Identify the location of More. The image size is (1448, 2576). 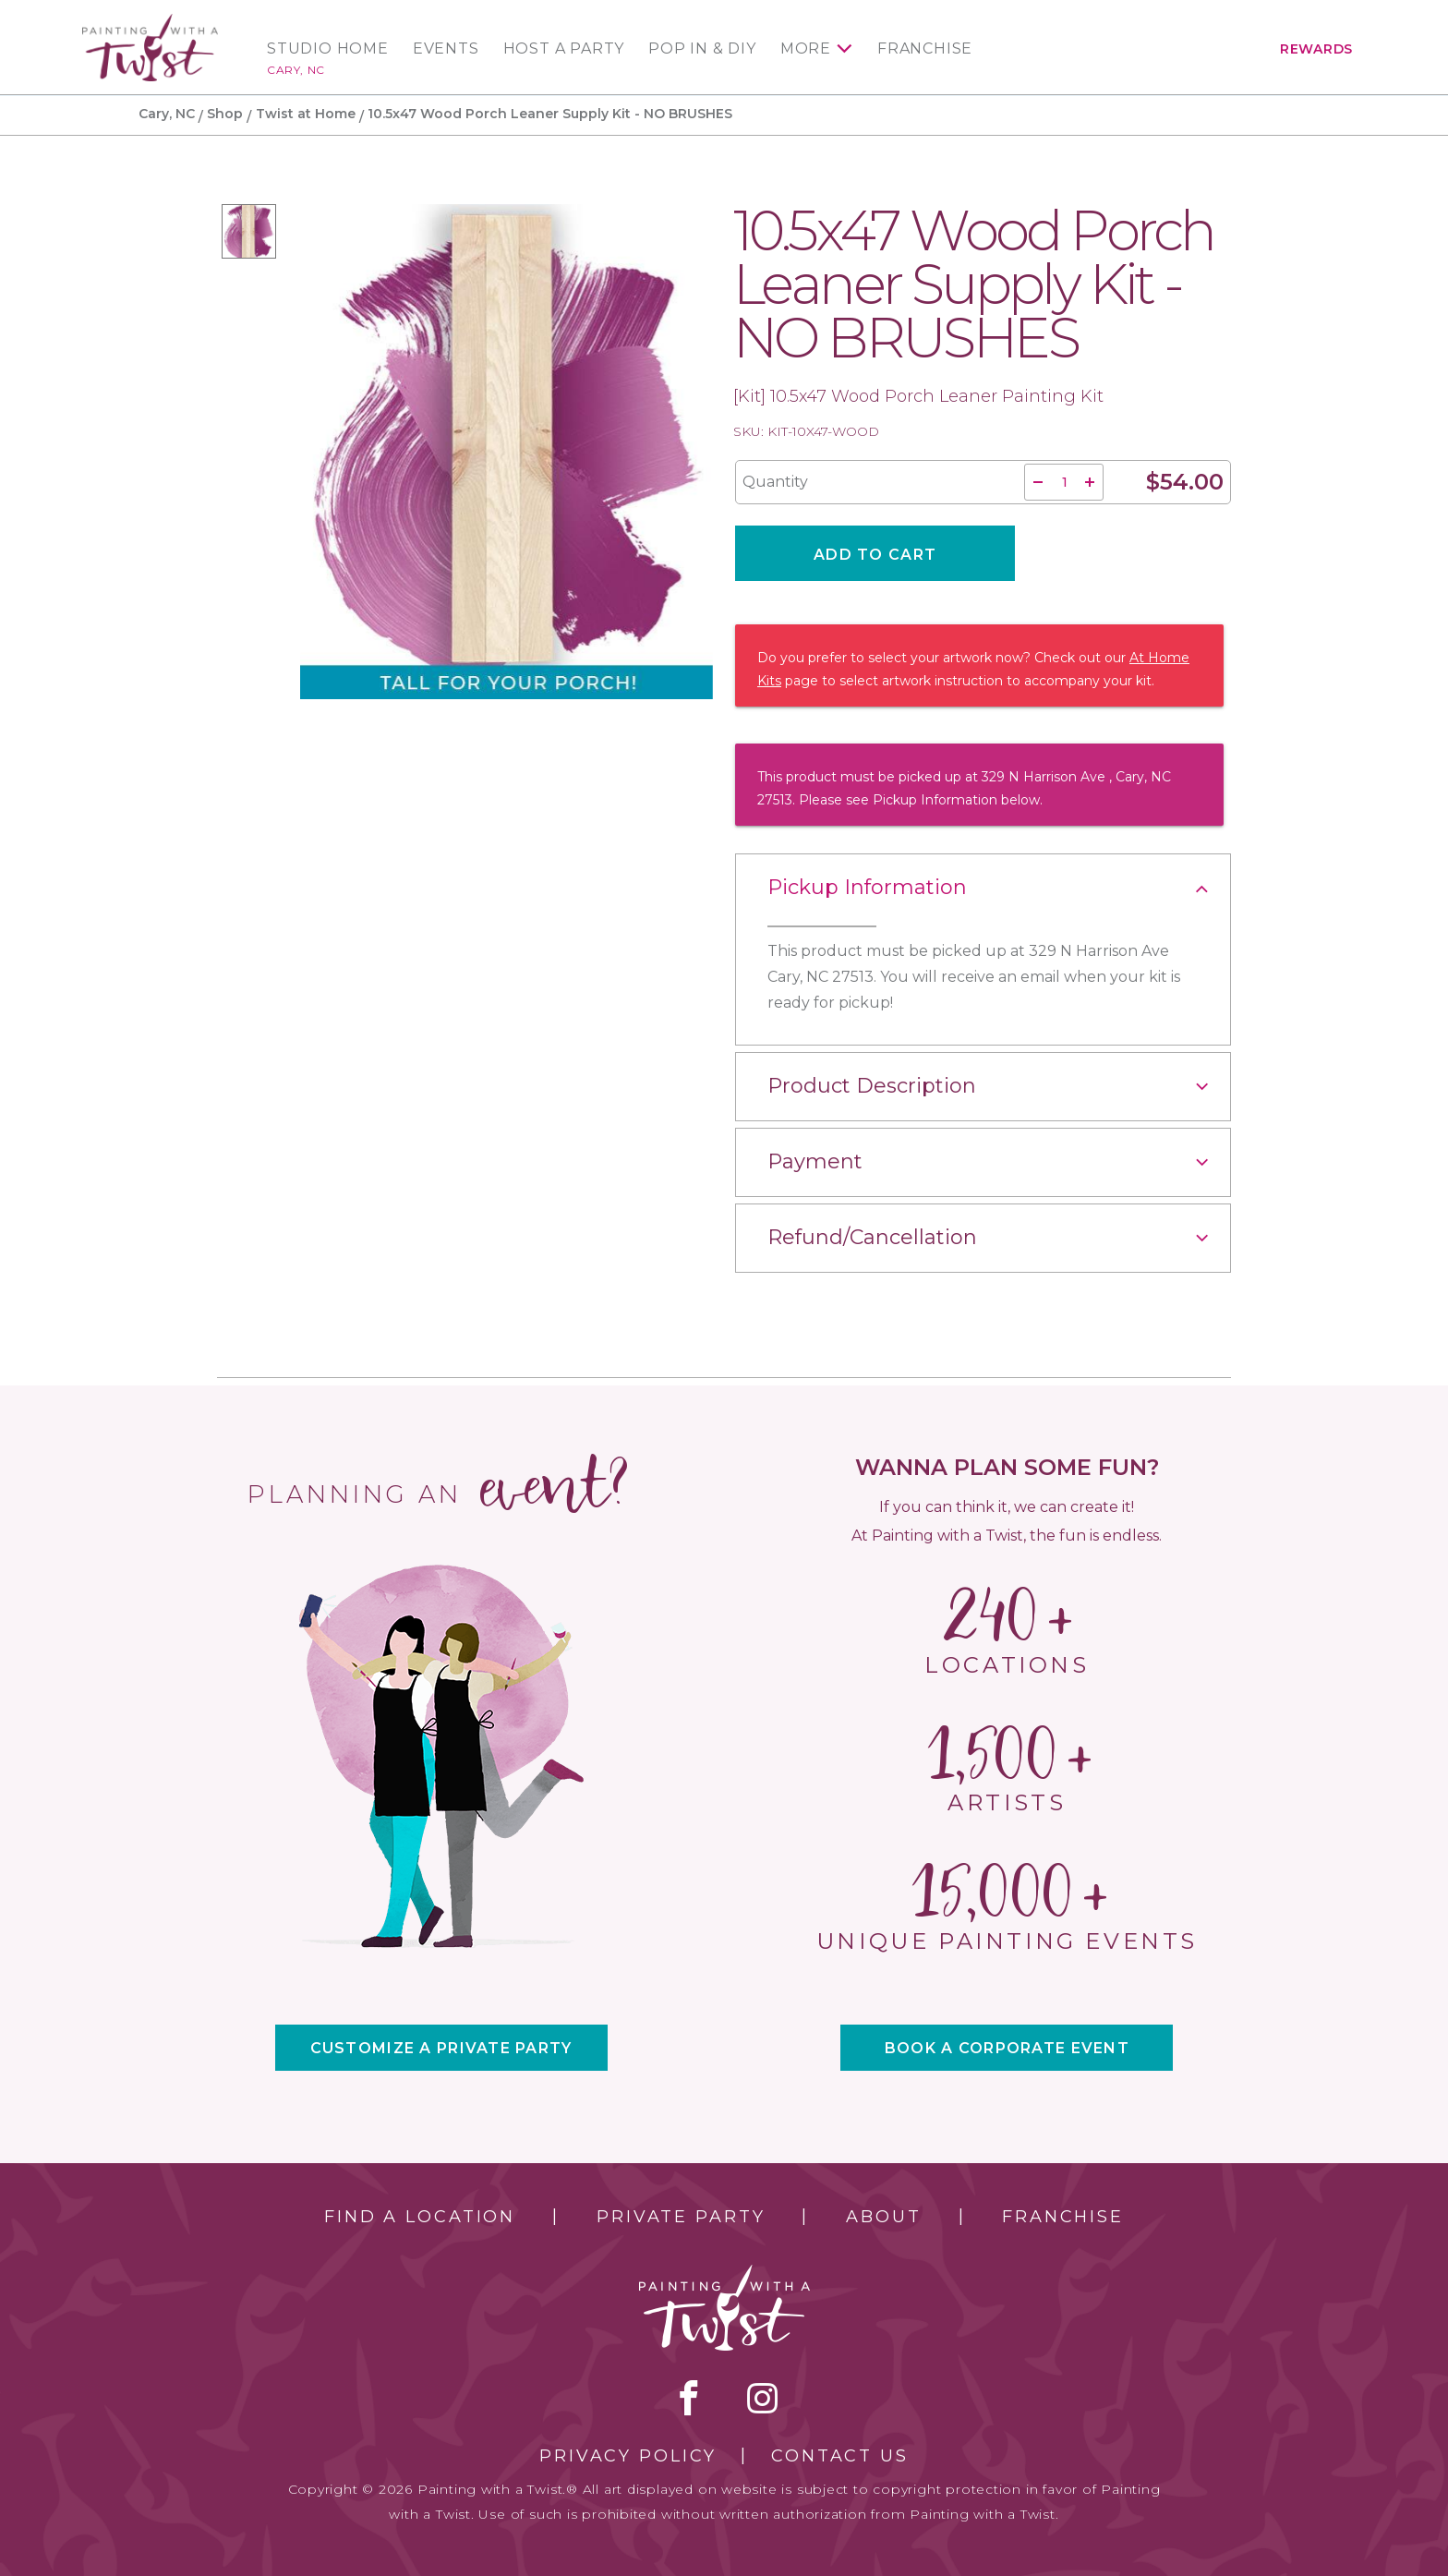
(805, 49).